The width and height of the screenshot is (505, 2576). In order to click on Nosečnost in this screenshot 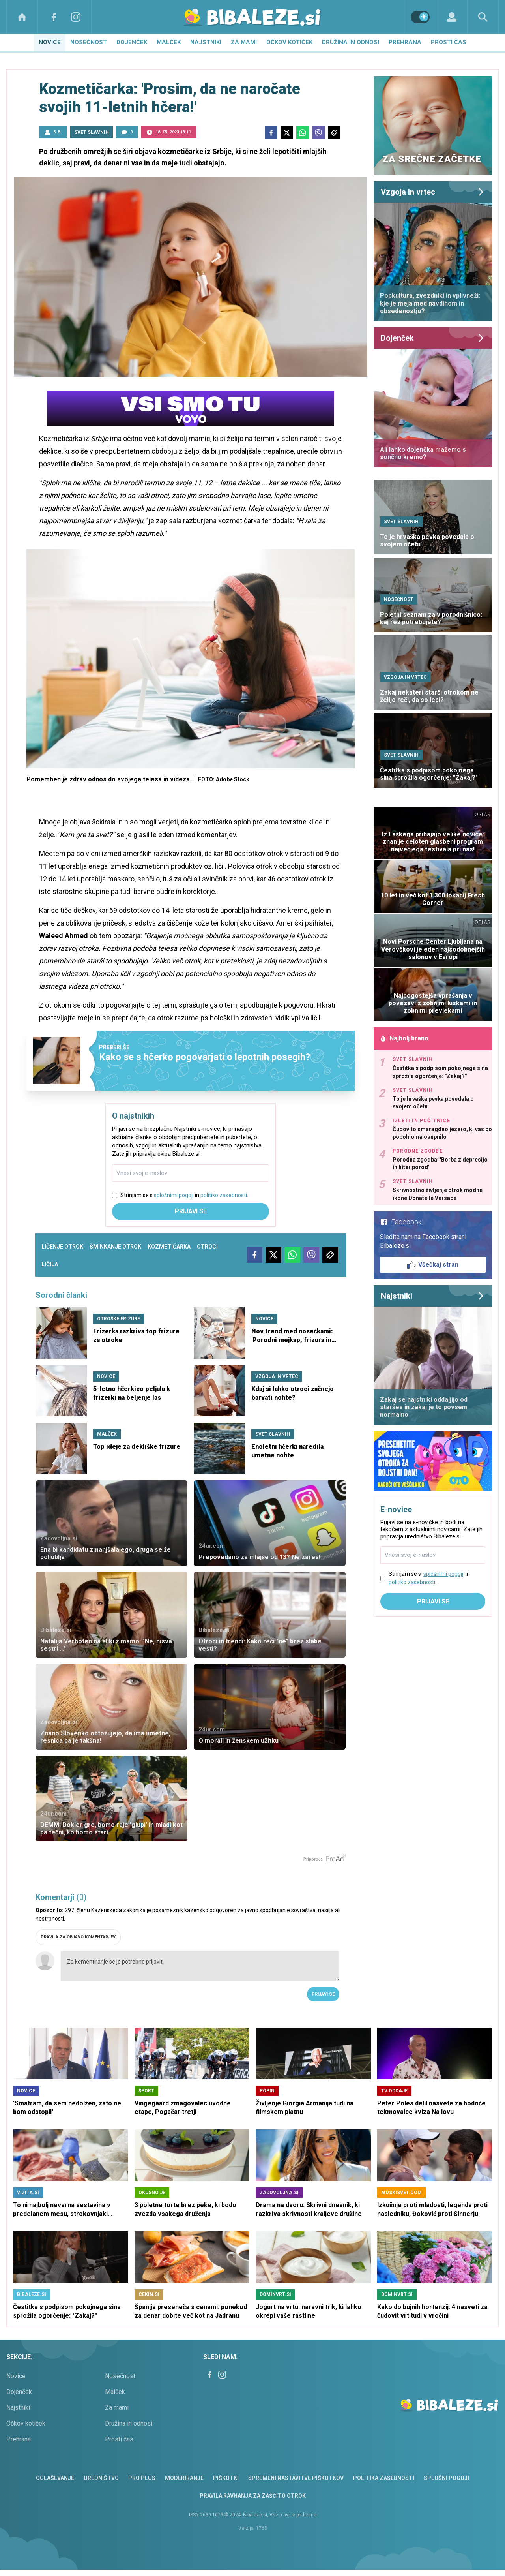, I will do `click(88, 42)`.